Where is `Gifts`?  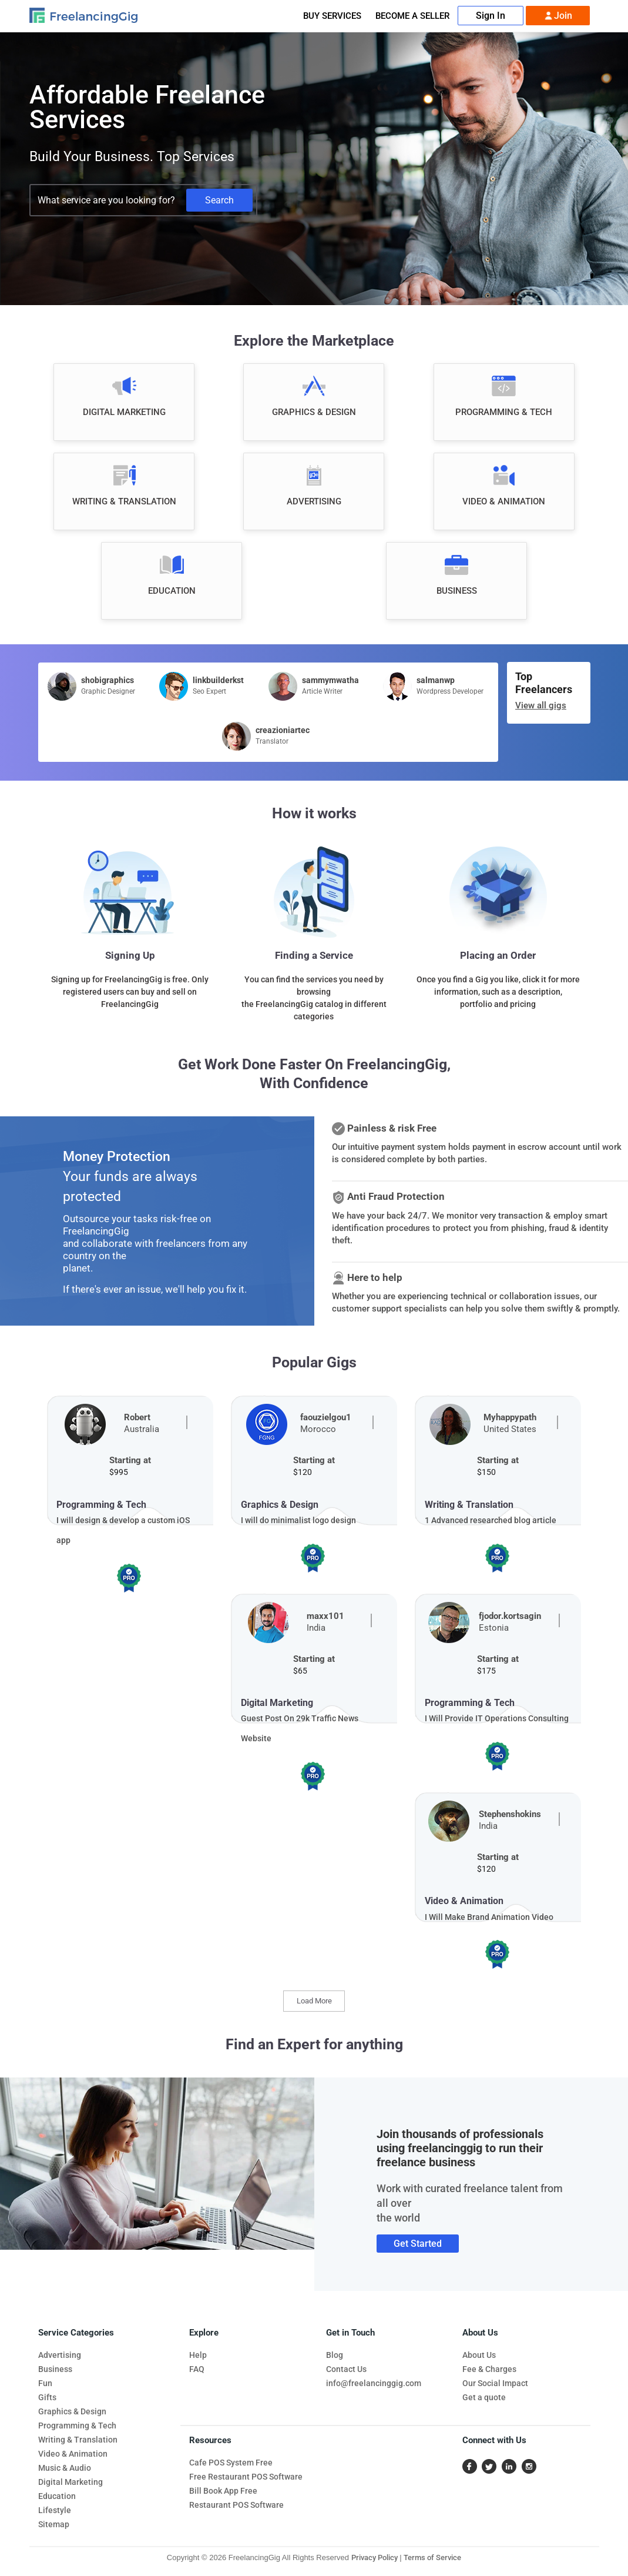 Gifts is located at coordinates (47, 2397).